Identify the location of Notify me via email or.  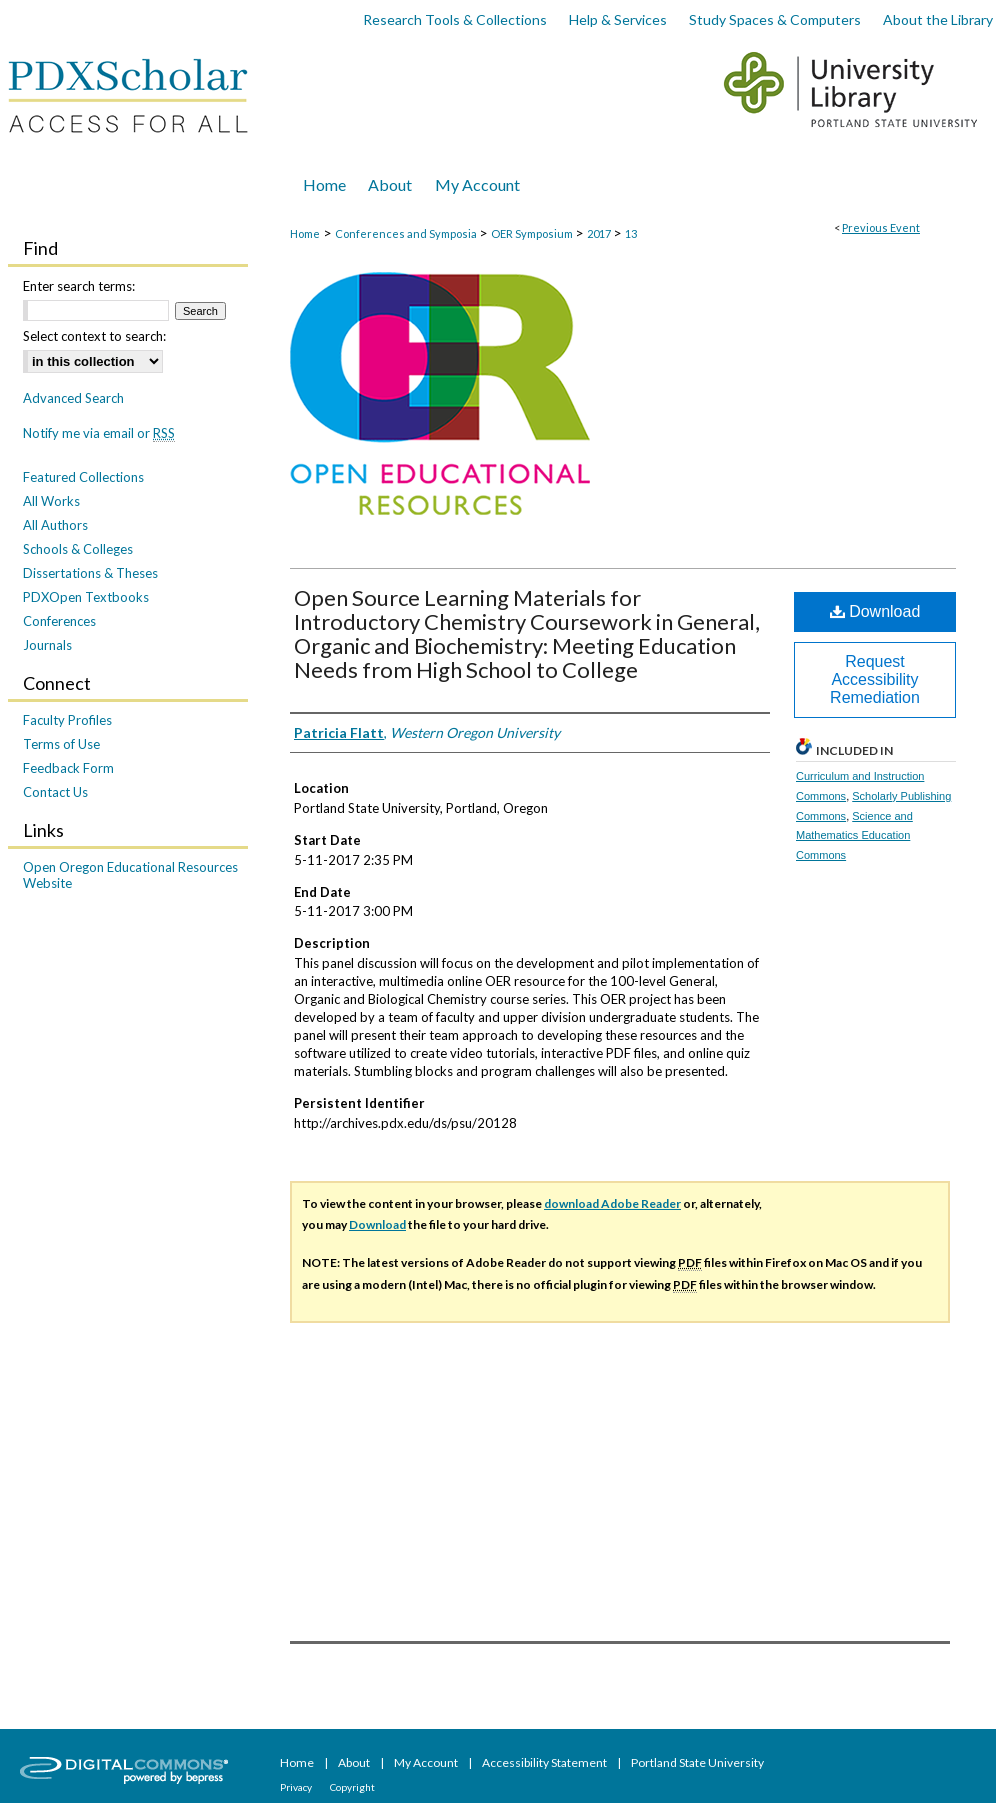
(99, 433).